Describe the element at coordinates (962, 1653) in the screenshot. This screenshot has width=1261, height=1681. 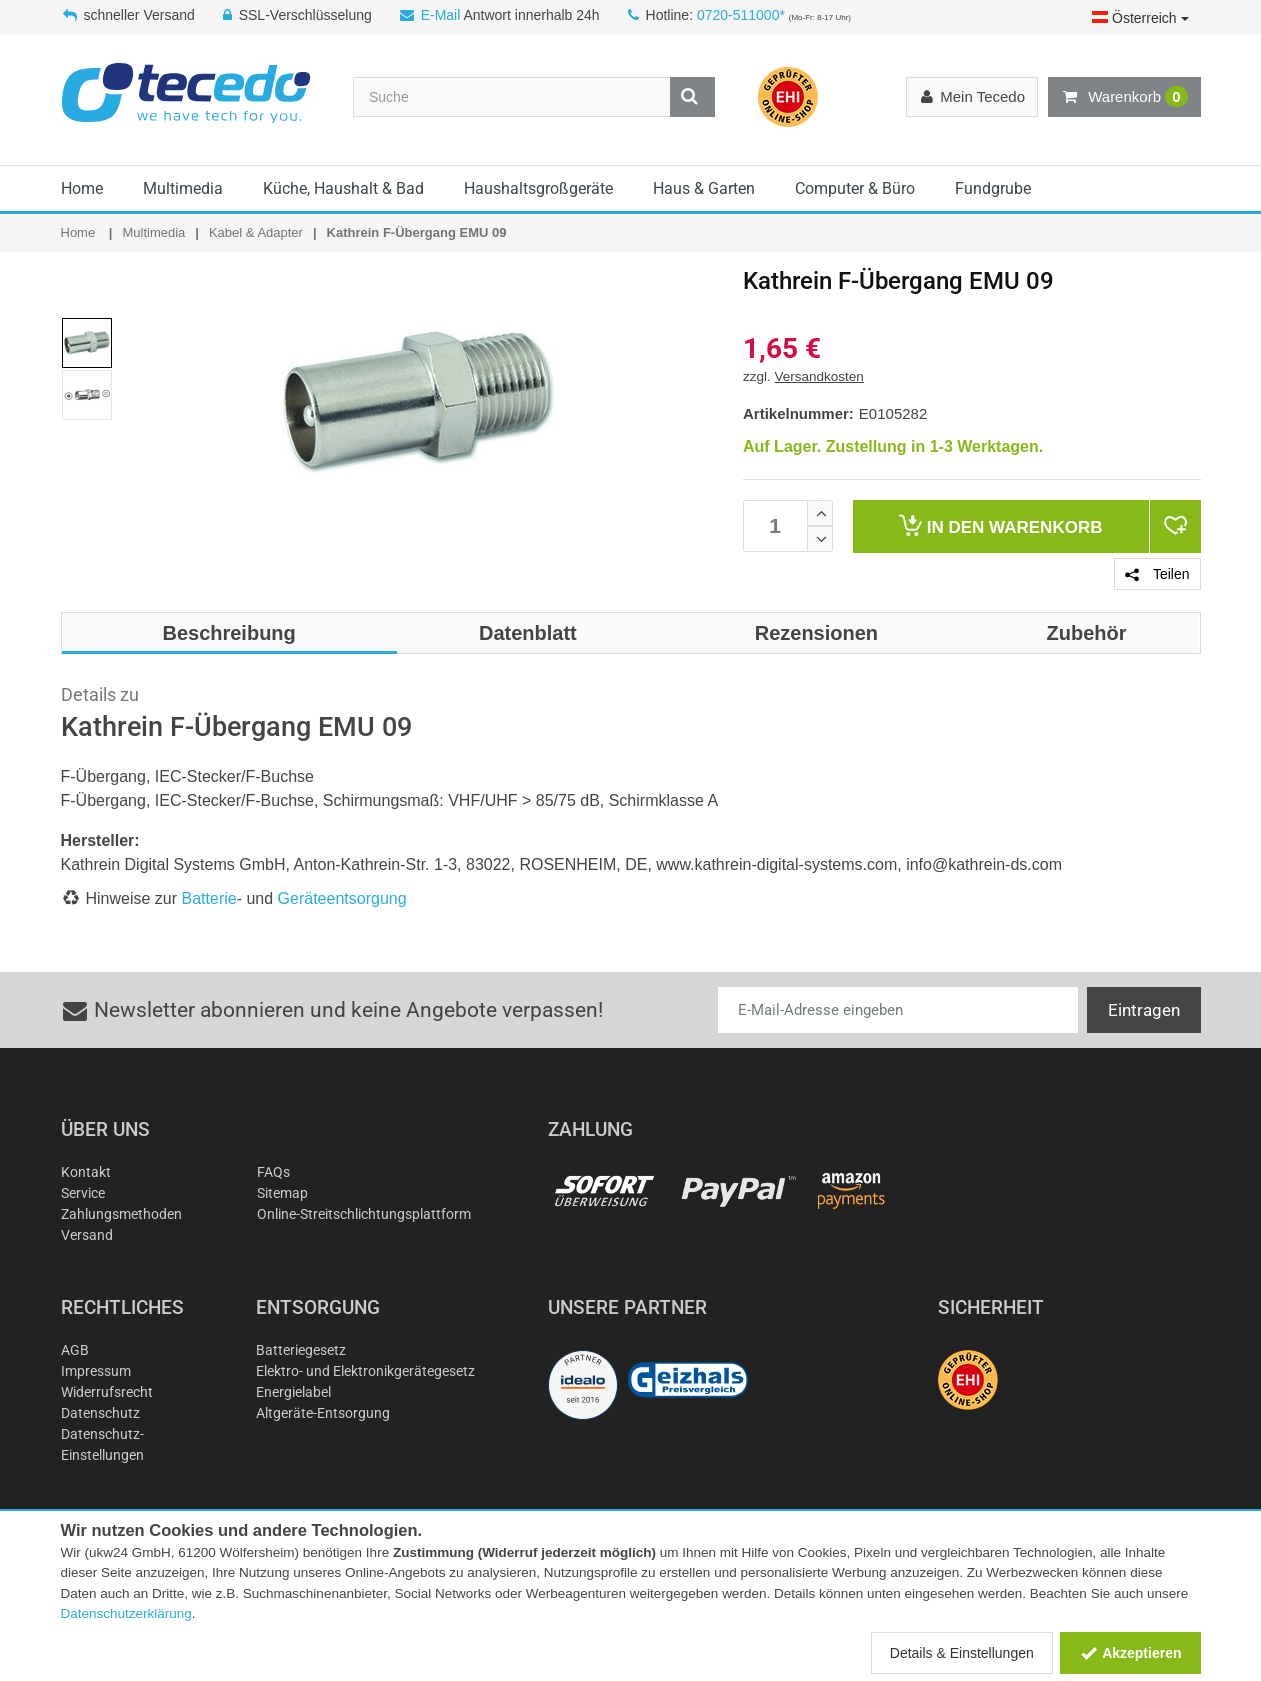
I see `Details & Einstellungen` at that location.